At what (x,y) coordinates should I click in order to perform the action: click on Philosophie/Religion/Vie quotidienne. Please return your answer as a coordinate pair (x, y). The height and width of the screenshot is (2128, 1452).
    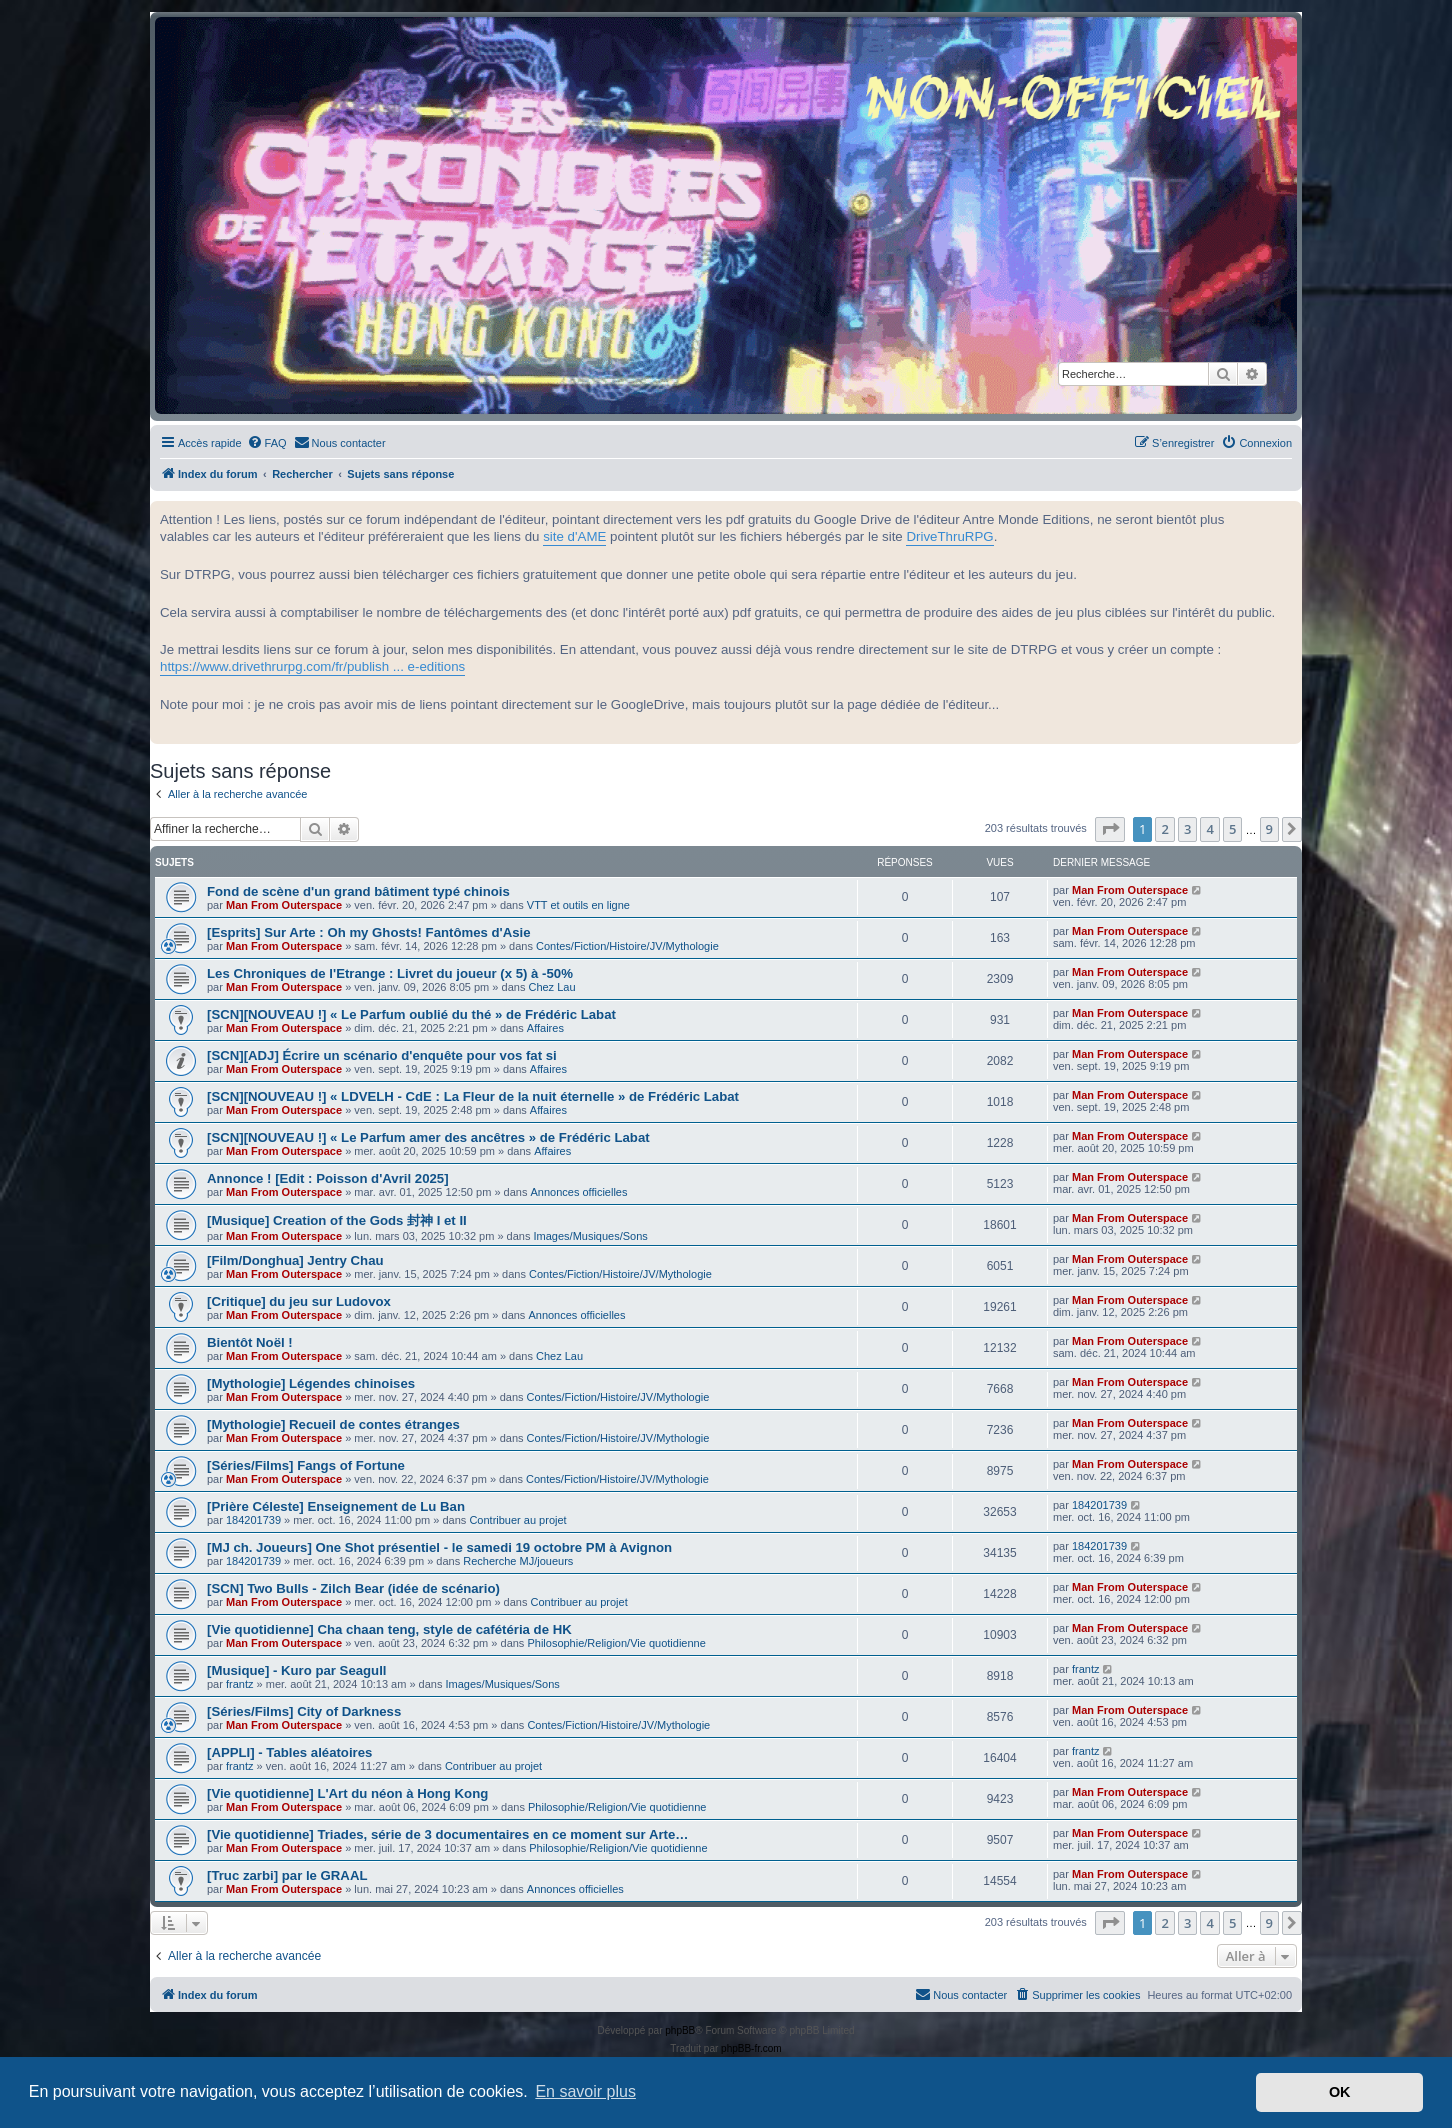
    Looking at the image, I should click on (616, 1643).